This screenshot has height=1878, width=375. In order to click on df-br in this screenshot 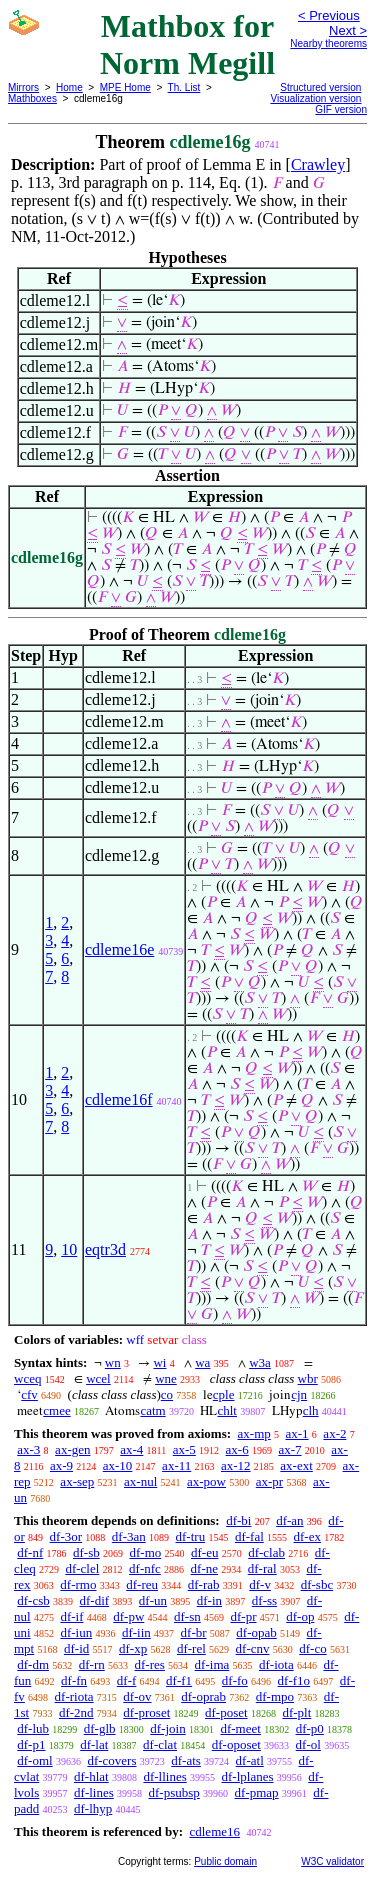, I will do `click(194, 1632)`.